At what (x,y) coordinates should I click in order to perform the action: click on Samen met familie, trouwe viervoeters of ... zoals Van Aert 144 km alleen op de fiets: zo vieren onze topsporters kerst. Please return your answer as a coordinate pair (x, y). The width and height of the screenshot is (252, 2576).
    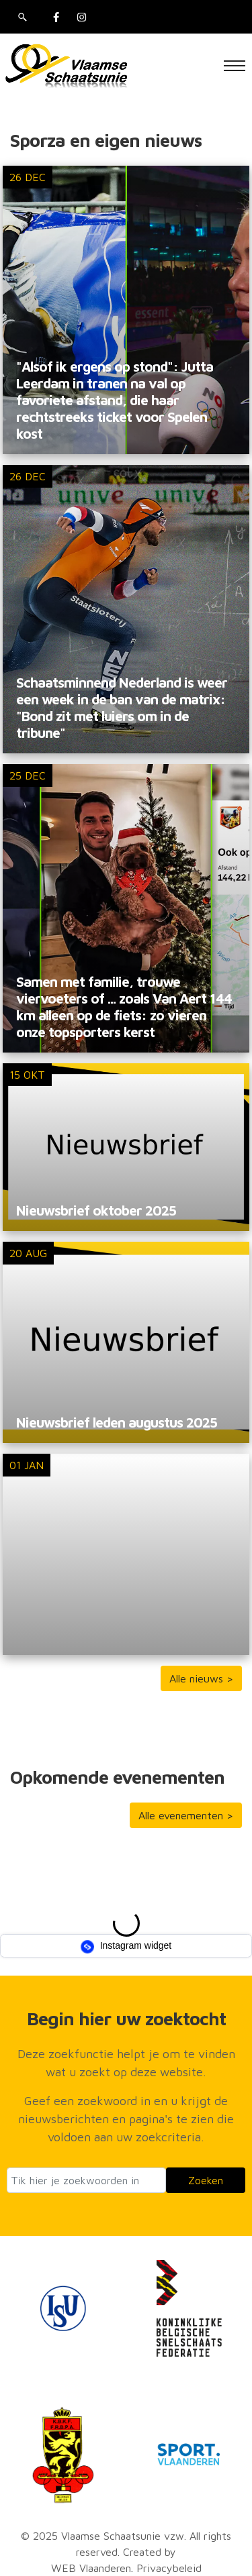
    Looking at the image, I should click on (124, 1006).